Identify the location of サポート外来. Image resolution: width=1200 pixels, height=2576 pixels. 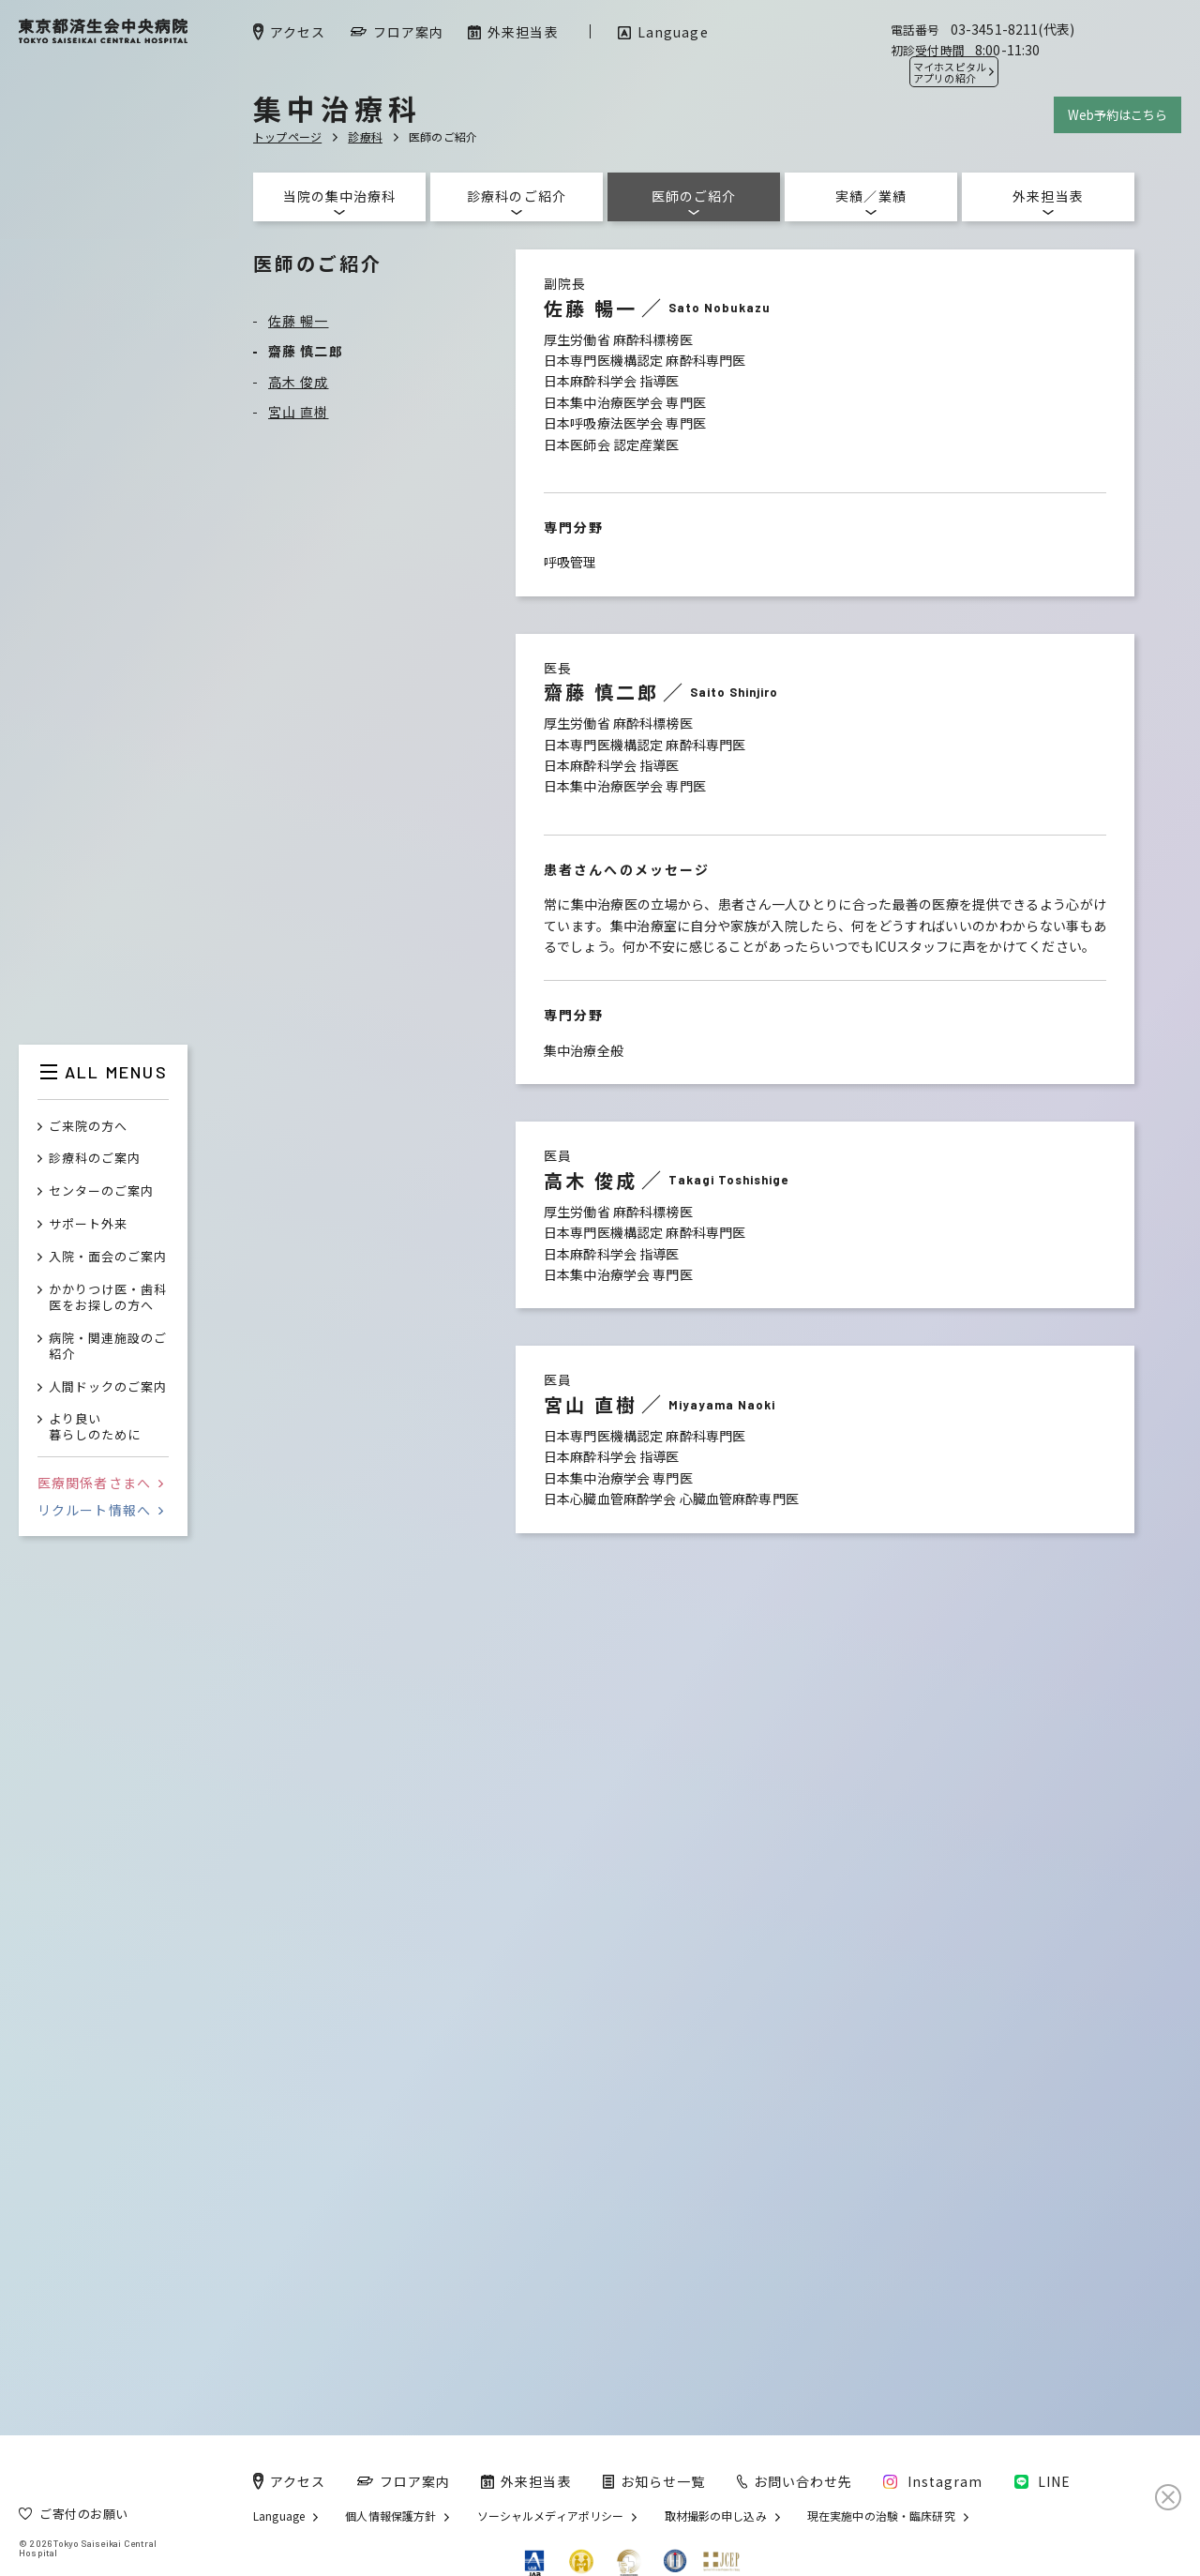
(88, 1224).